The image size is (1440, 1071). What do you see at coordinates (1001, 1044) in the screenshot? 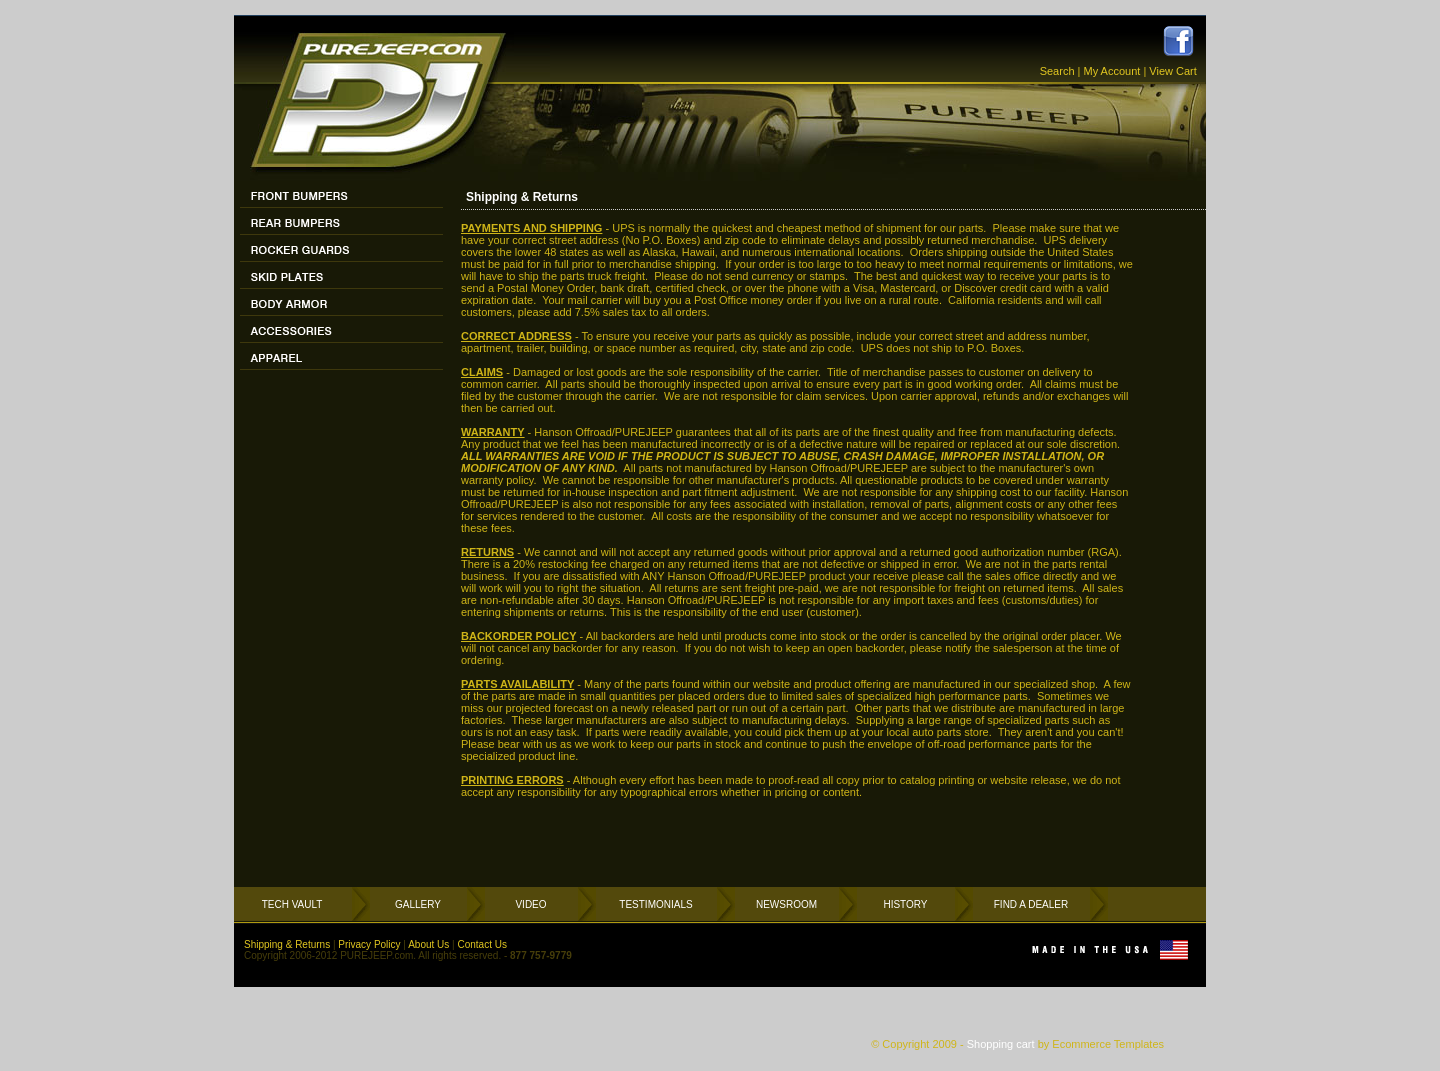
I see `Shopping cart` at bounding box center [1001, 1044].